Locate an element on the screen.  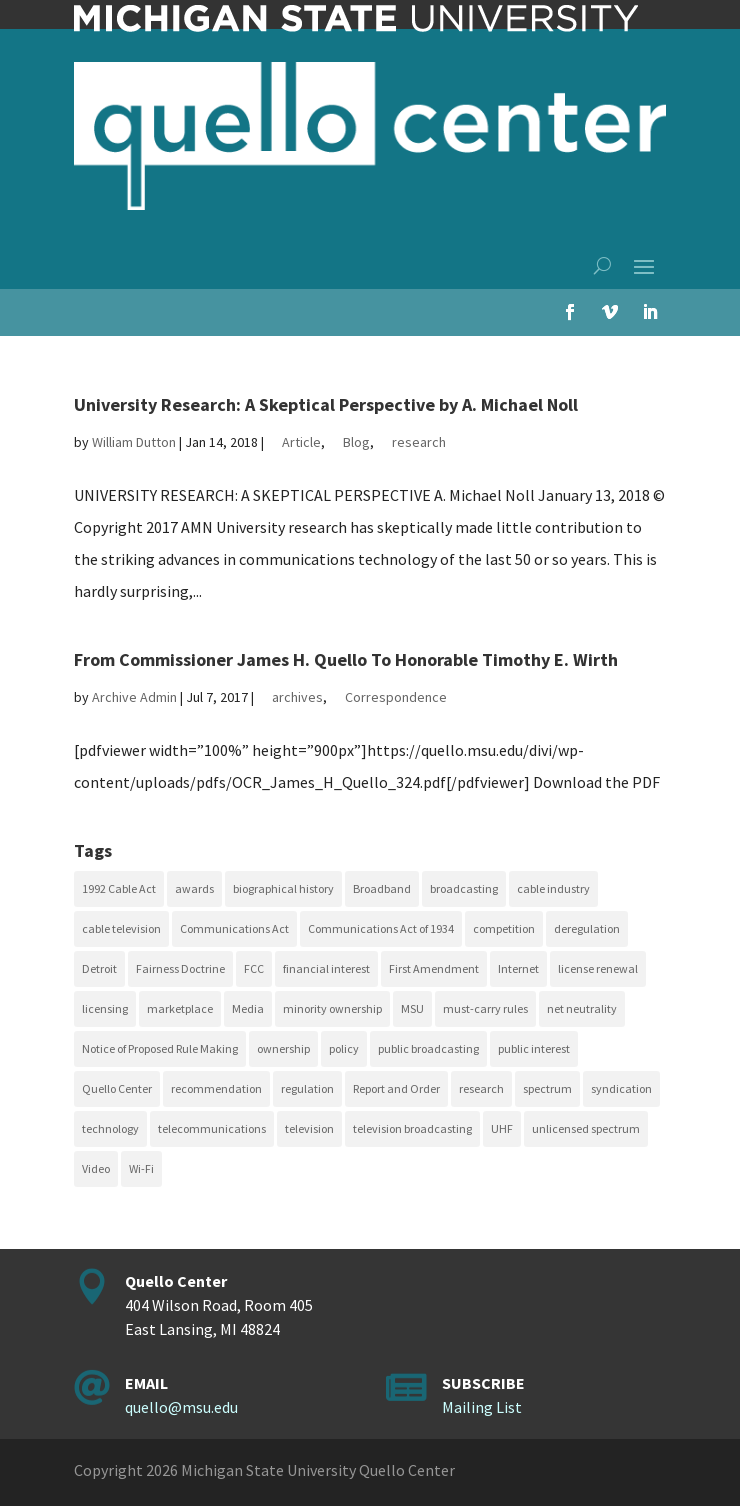
spectrum [spectrum (41 items)] is located at coordinates (547, 1088).